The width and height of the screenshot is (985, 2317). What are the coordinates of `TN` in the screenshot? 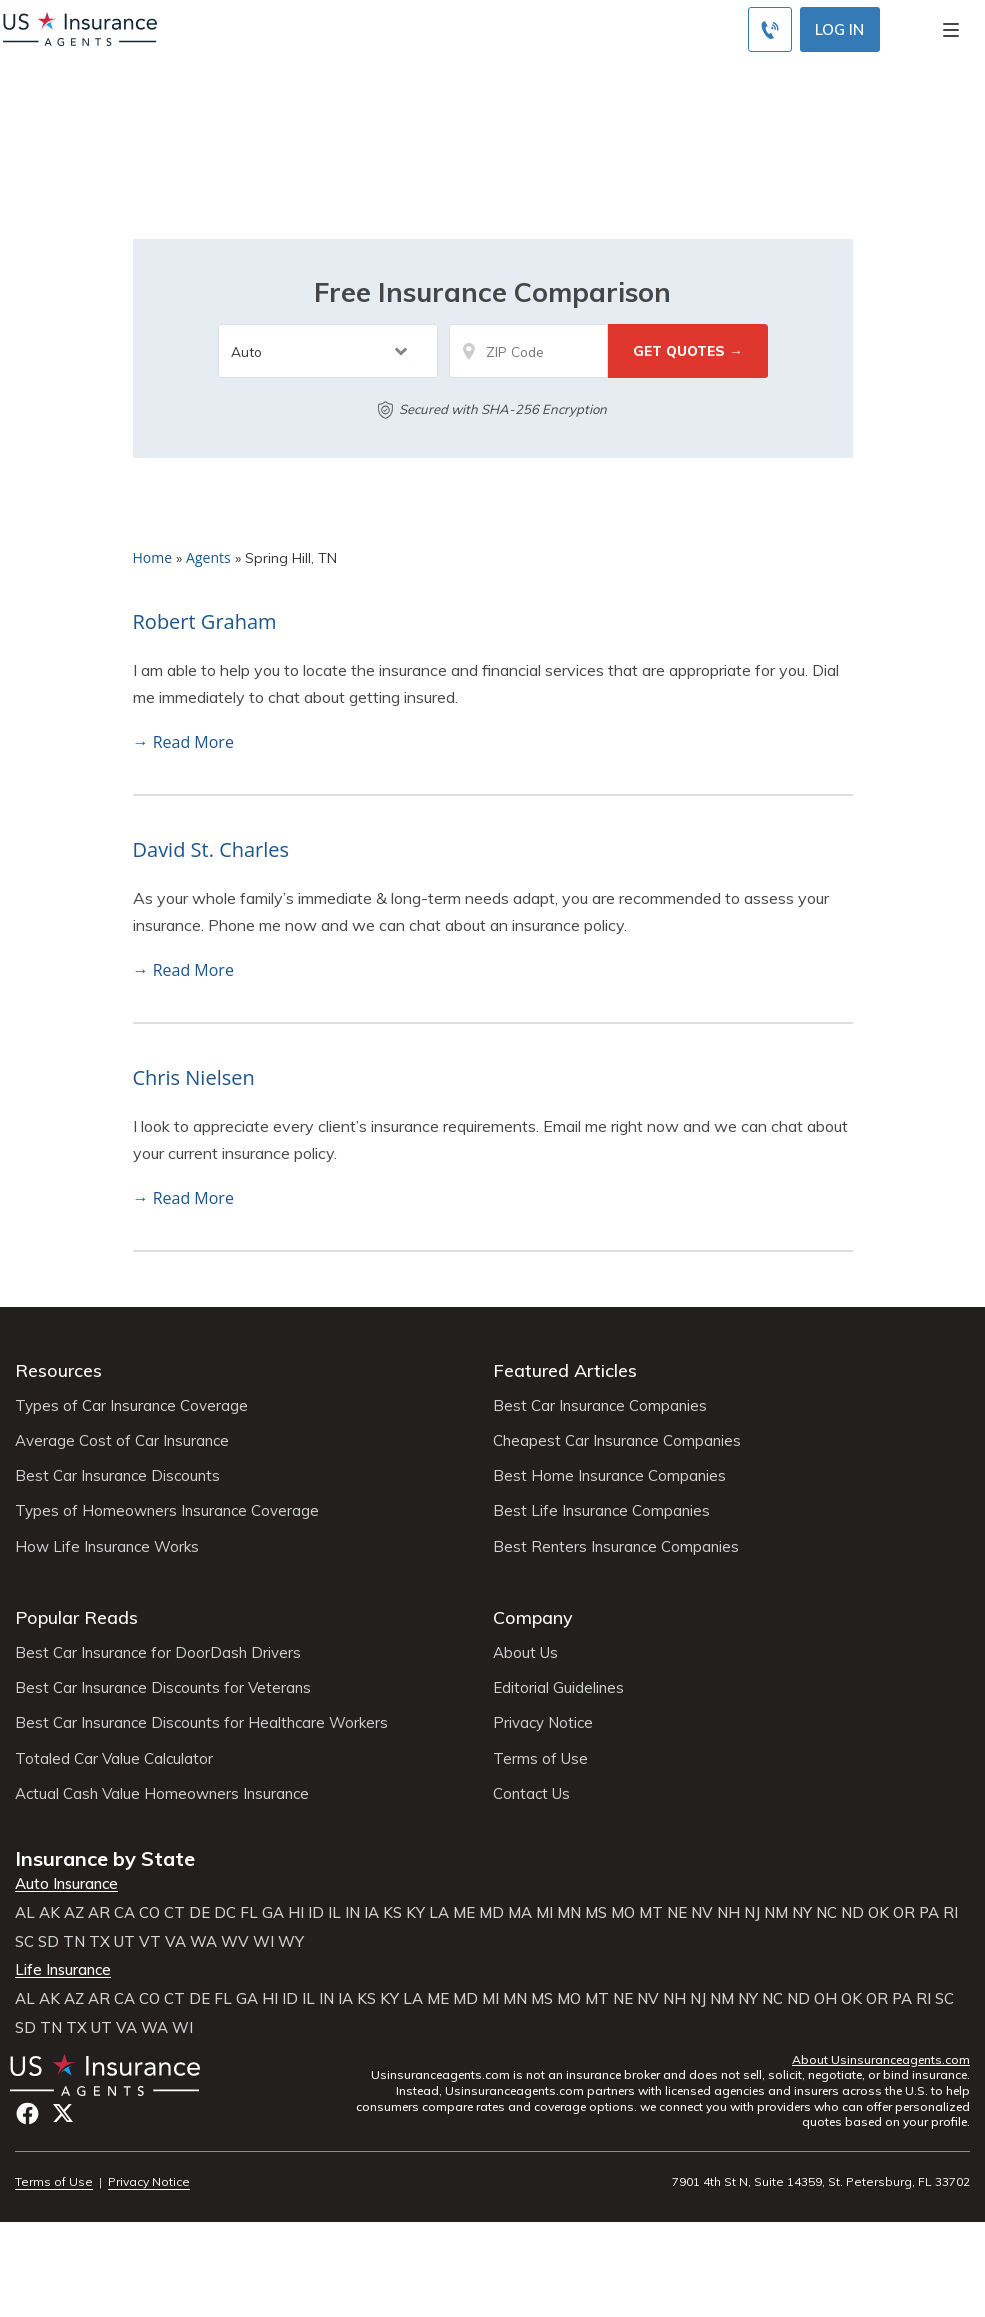 It's located at (74, 1942).